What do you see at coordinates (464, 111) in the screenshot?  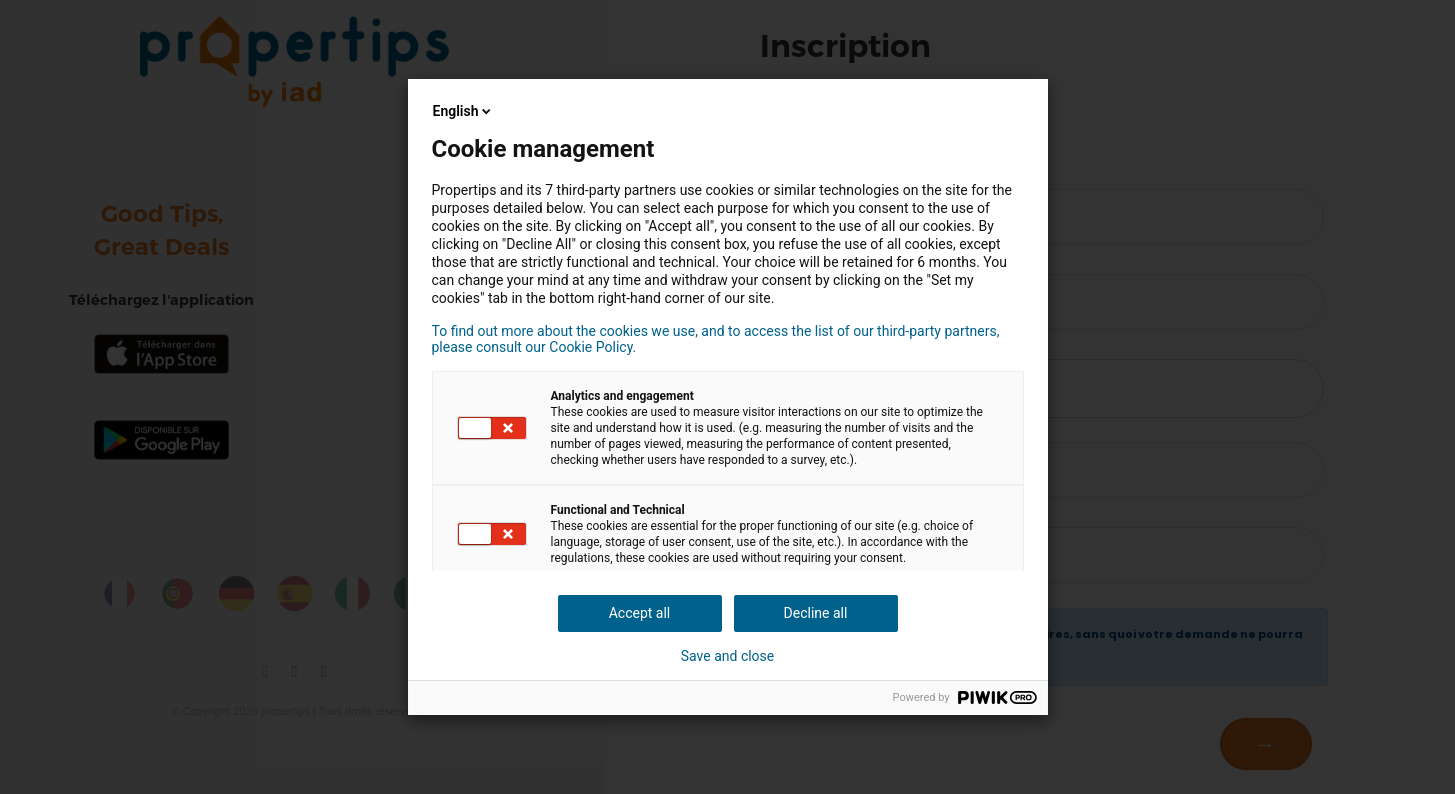 I see `English` at bounding box center [464, 111].